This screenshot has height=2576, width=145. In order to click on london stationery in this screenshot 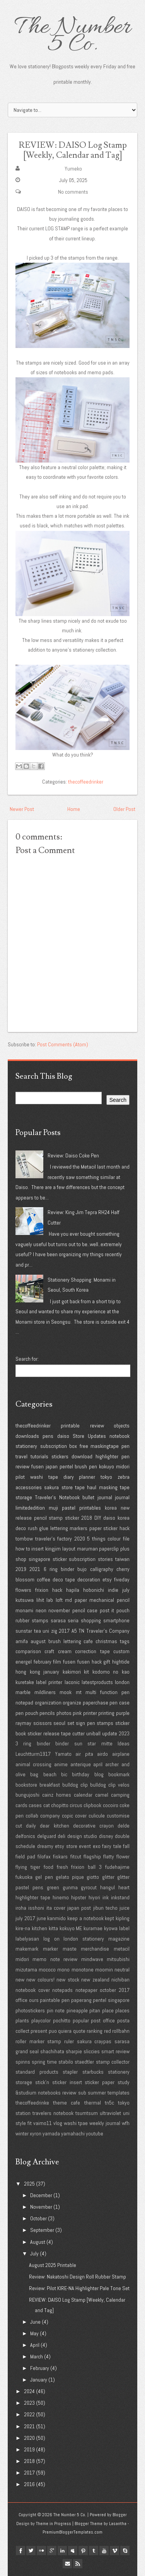, I will do `click(83, 1938)`.